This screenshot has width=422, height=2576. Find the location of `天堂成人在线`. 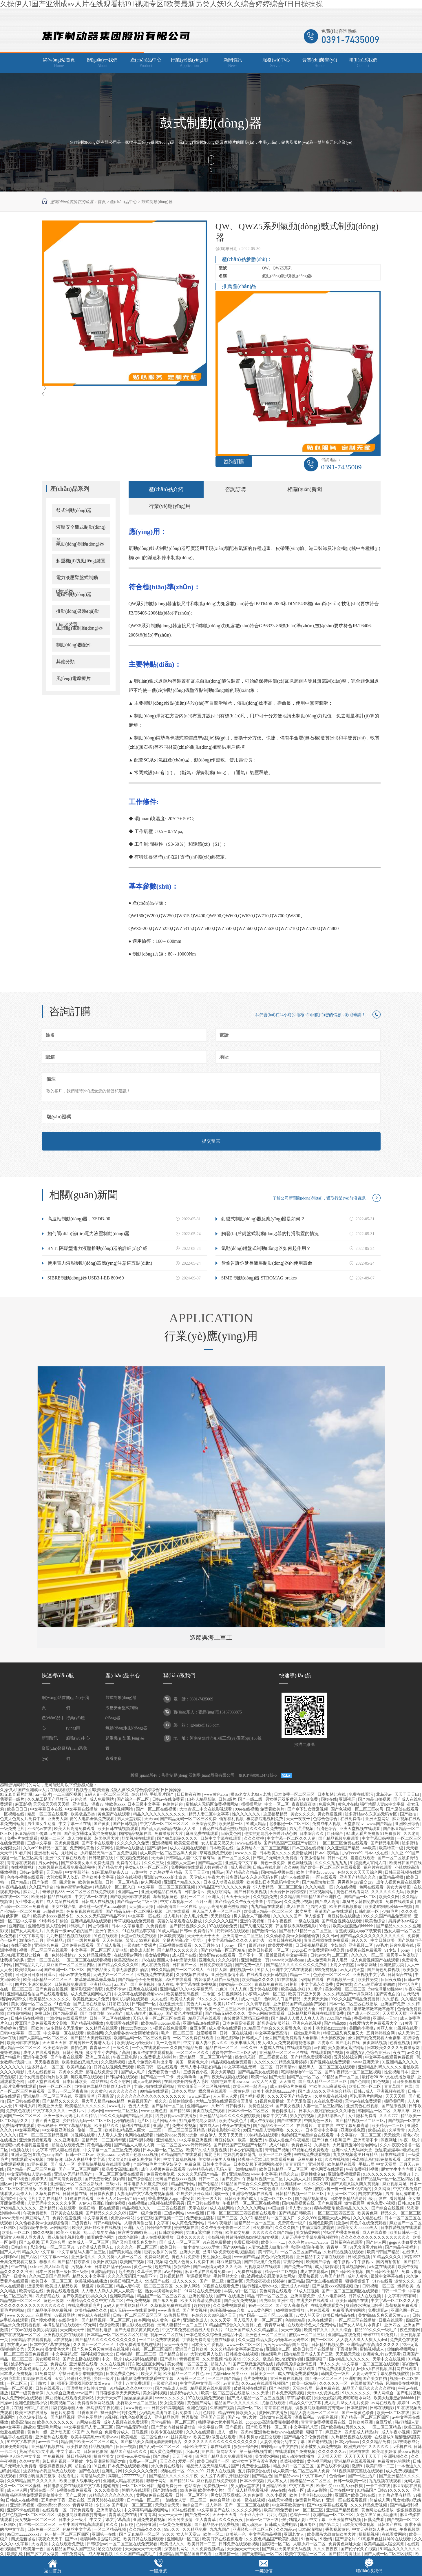

天堂成人在线 is located at coordinates (272, 2048).